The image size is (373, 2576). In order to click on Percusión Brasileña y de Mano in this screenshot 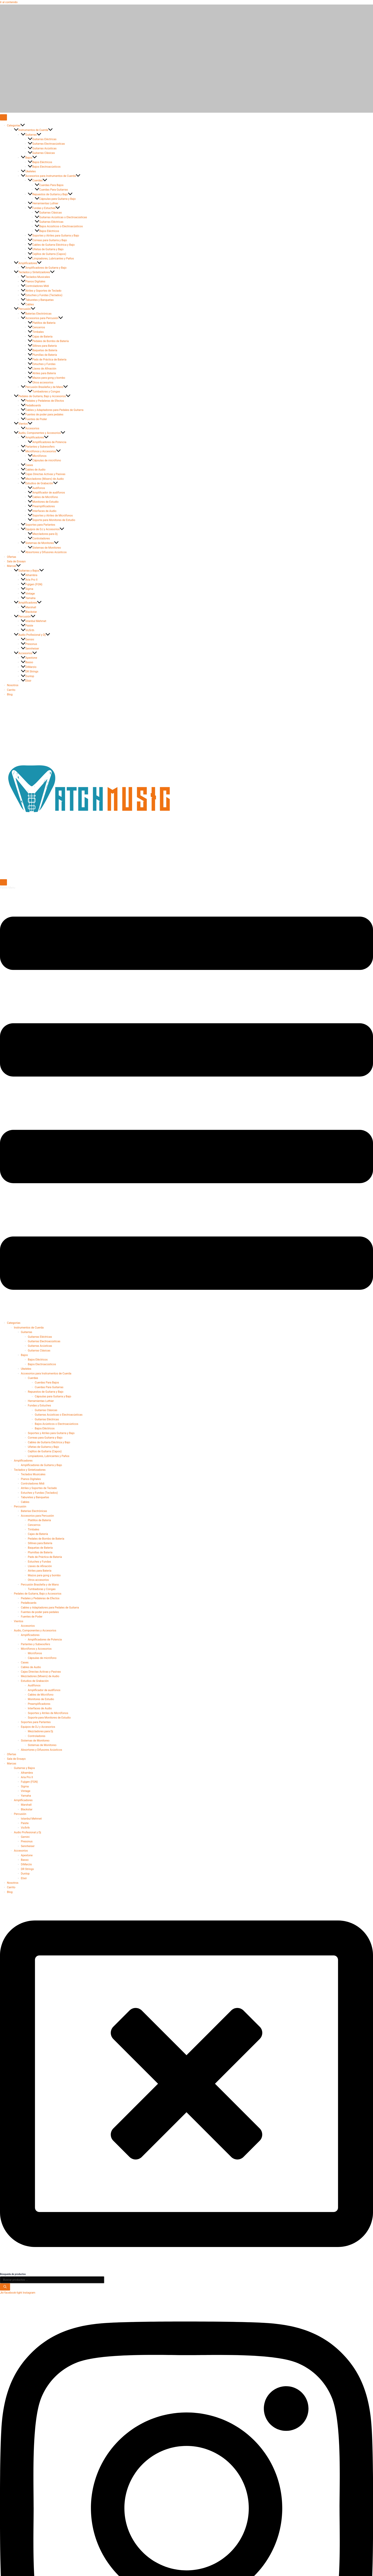, I will do `click(44, 387)`.